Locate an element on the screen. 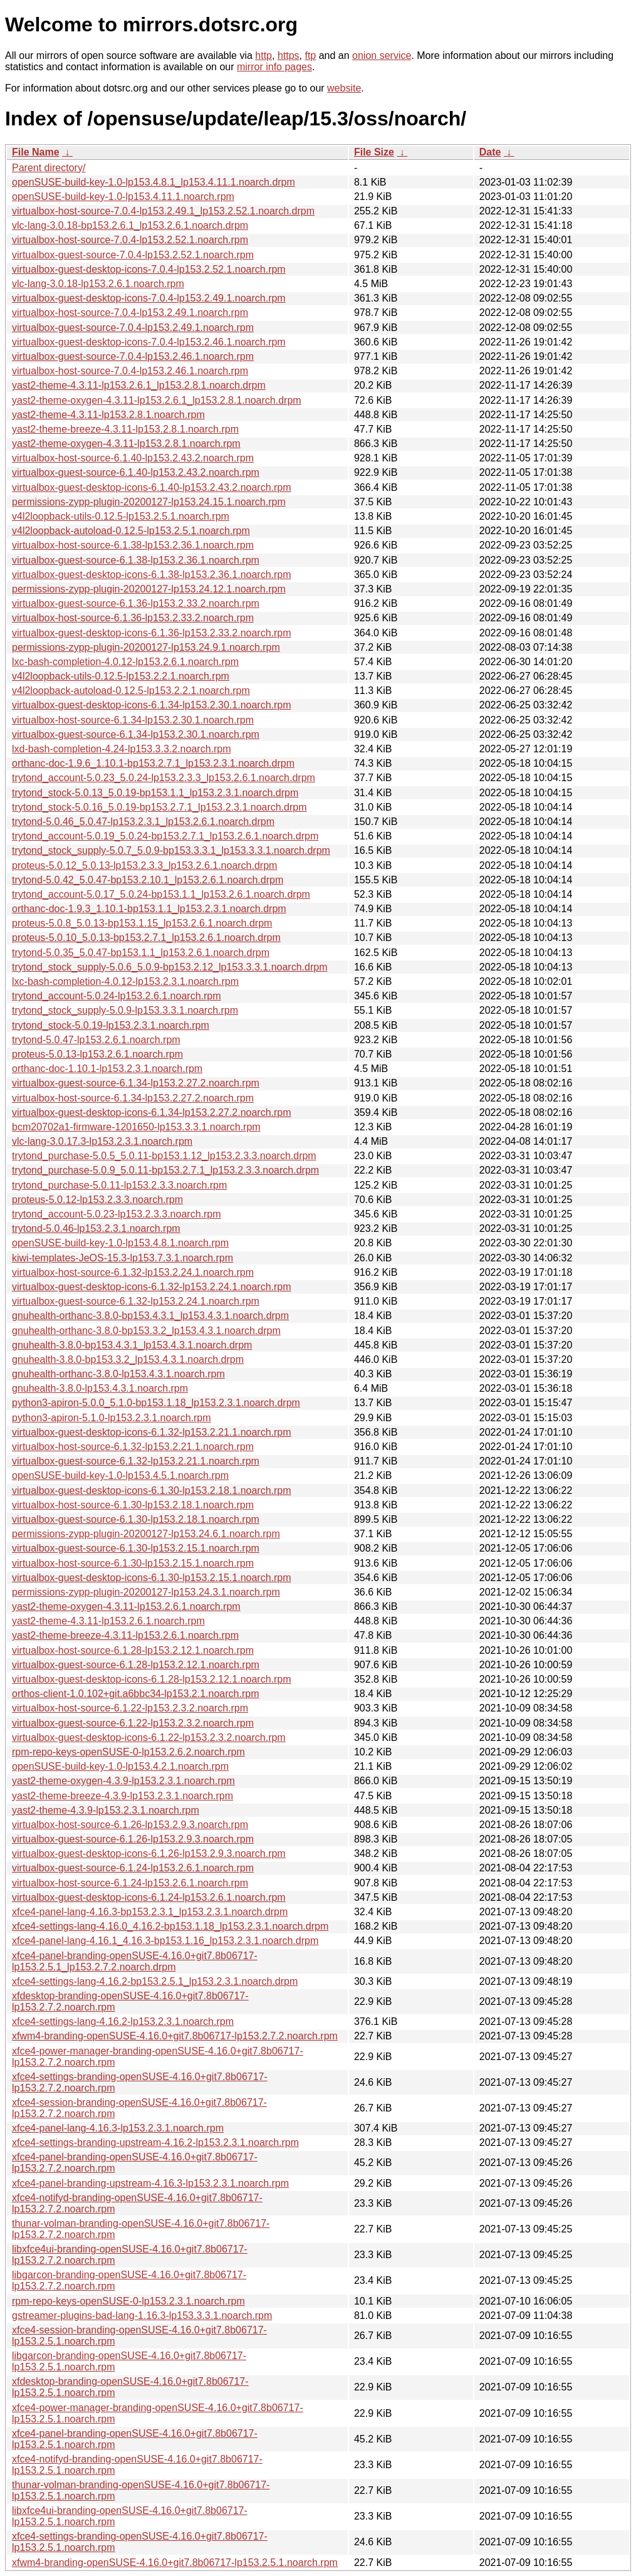  virtualbox-guest-desktop-icons-6.1.34-lp153.2.27.2.noarch.rpm is located at coordinates (151, 1112).